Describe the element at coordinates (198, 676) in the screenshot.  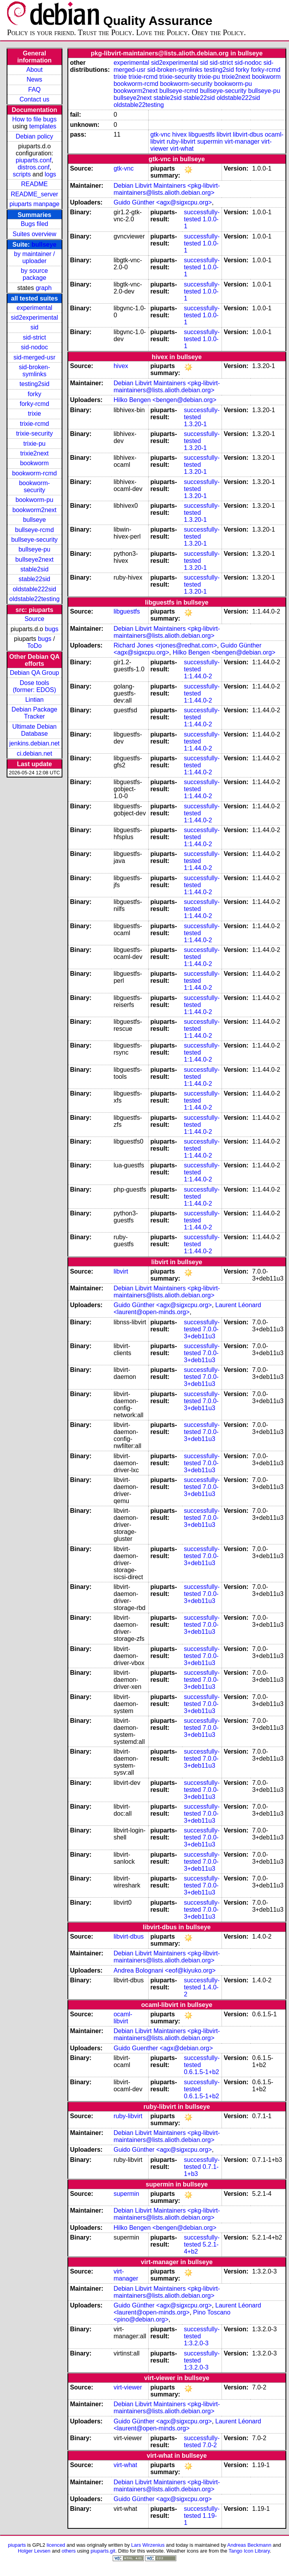
I see `1:1.44.0-2` at that location.